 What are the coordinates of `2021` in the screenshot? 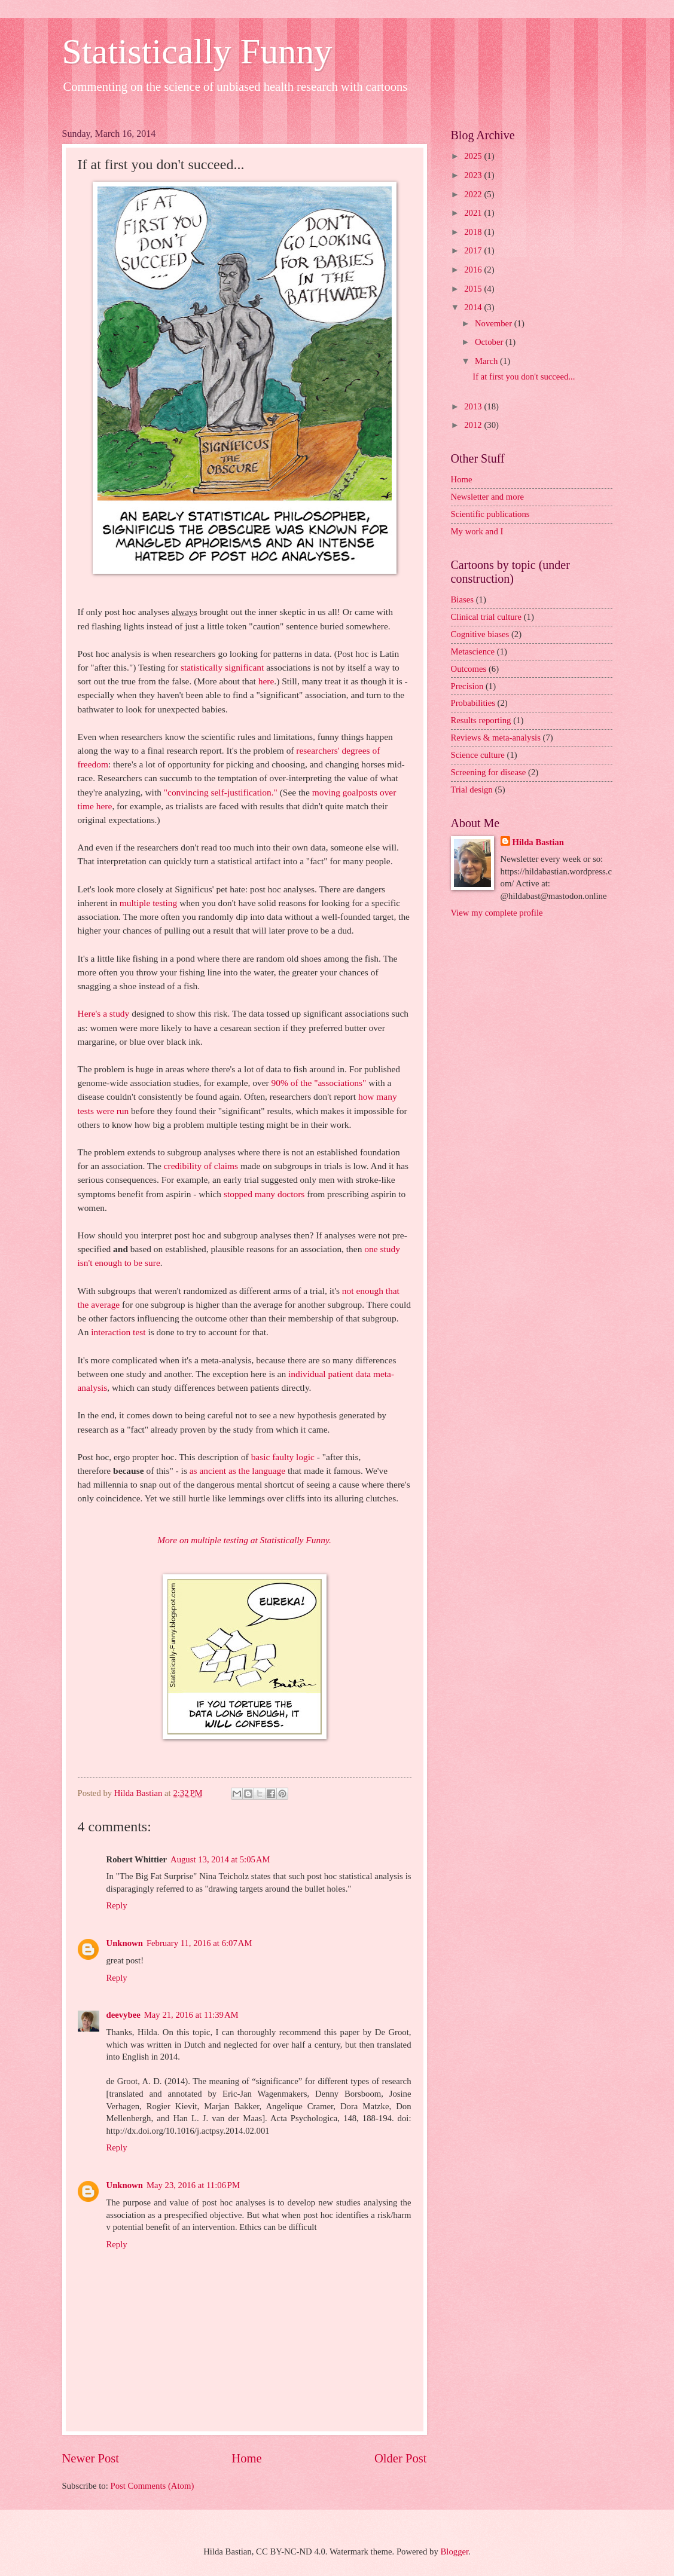 It's located at (474, 213).